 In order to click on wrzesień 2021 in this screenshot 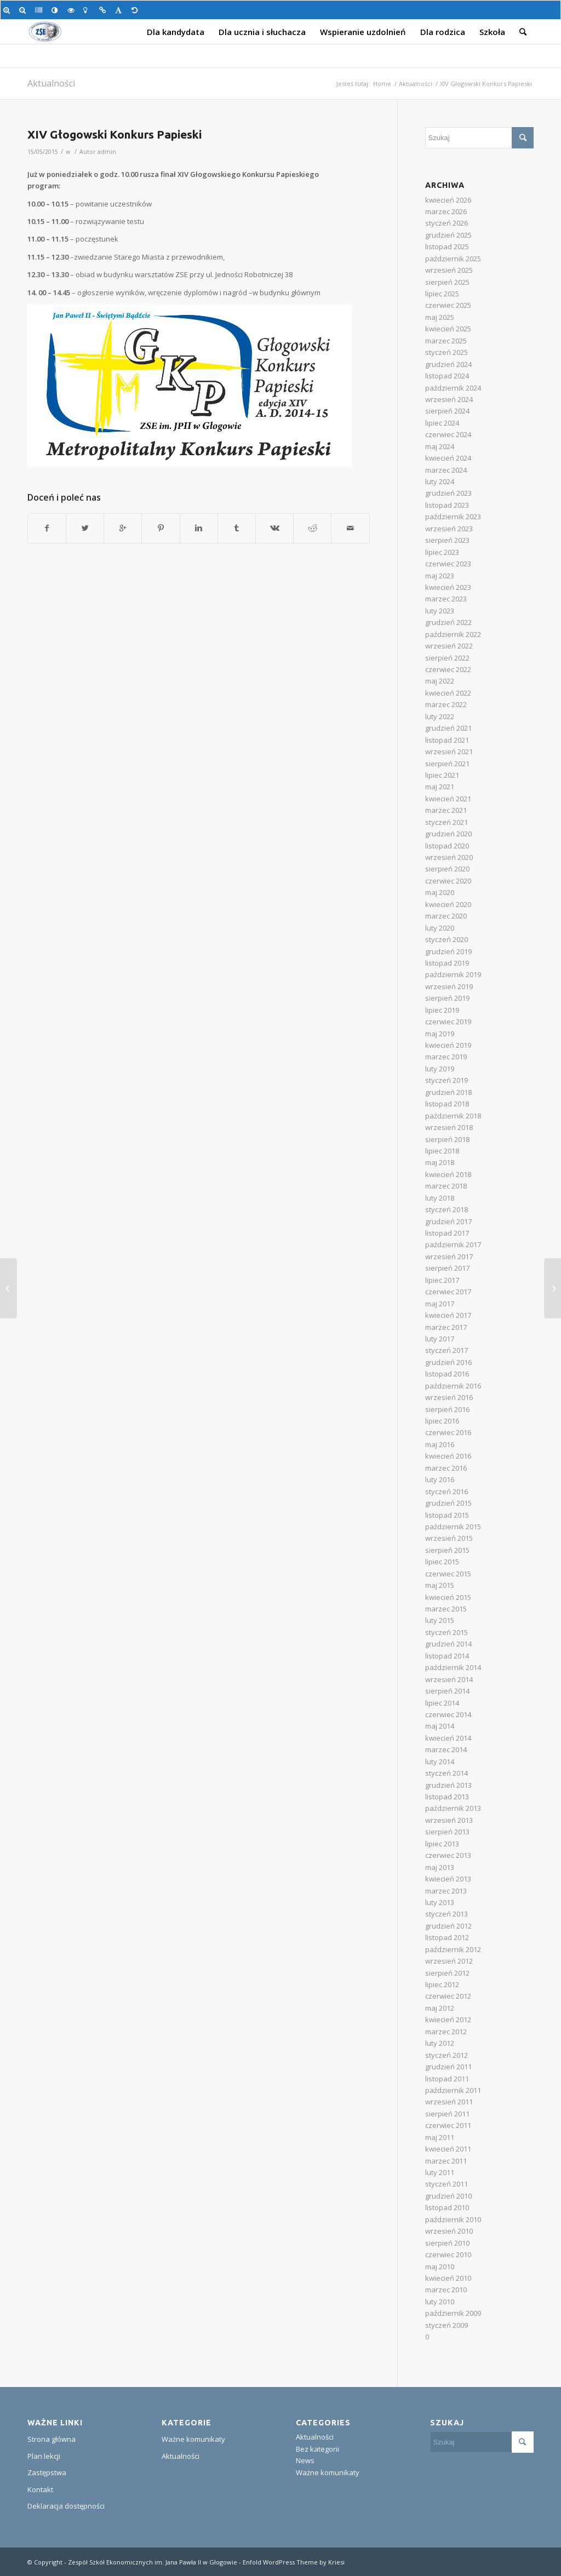, I will do `click(449, 751)`.